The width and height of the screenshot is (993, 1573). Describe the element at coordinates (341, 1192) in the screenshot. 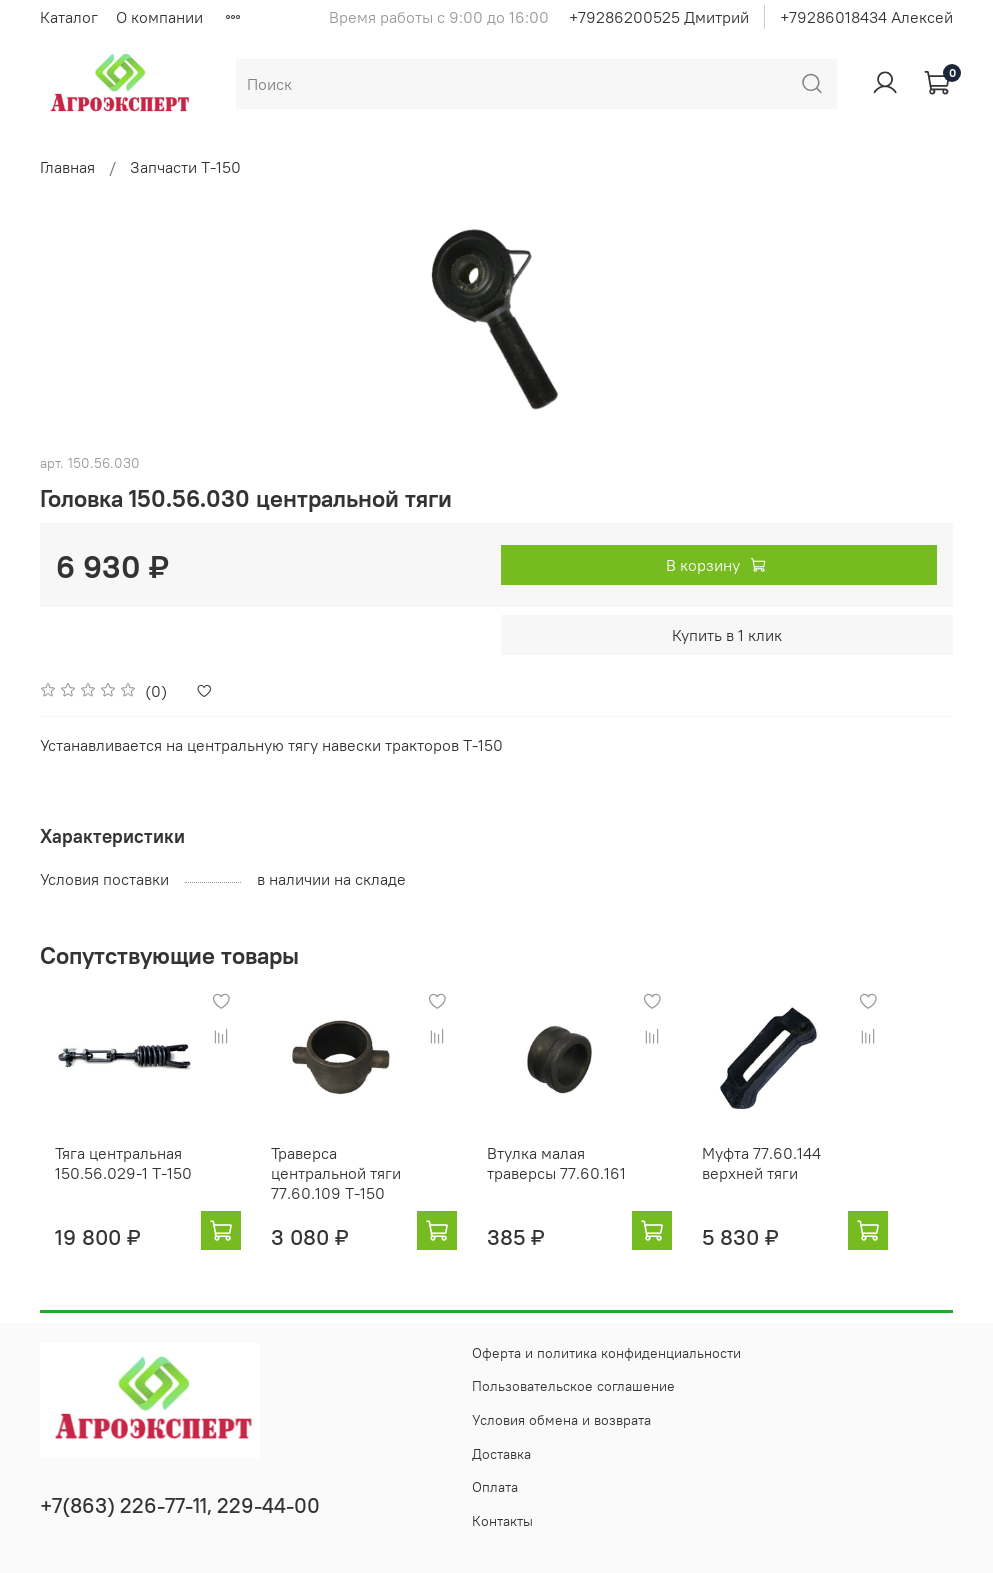

I see `Траверса центральной тяги 77.60.109 Т-150` at that location.